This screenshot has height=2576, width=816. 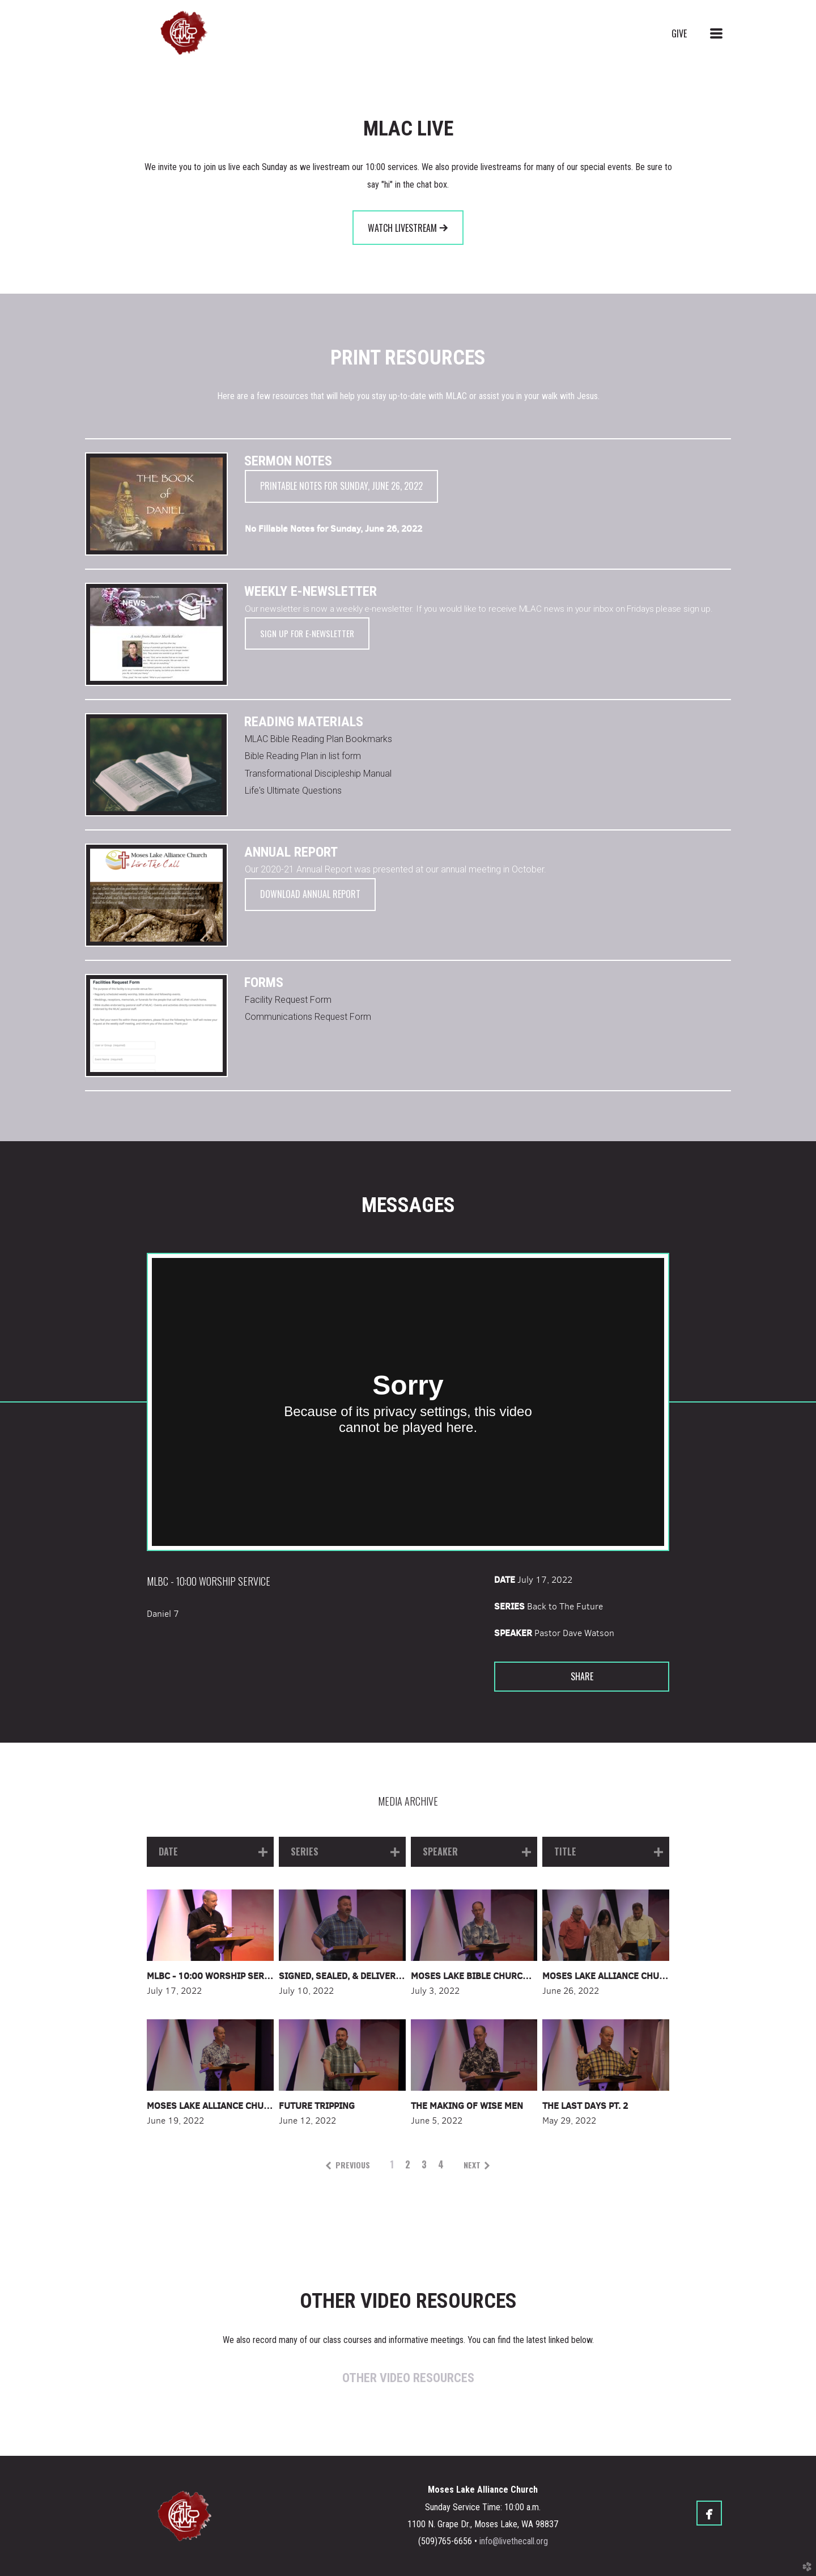 What do you see at coordinates (303, 756) in the screenshot?
I see `Bible Reading Plan in list form` at bounding box center [303, 756].